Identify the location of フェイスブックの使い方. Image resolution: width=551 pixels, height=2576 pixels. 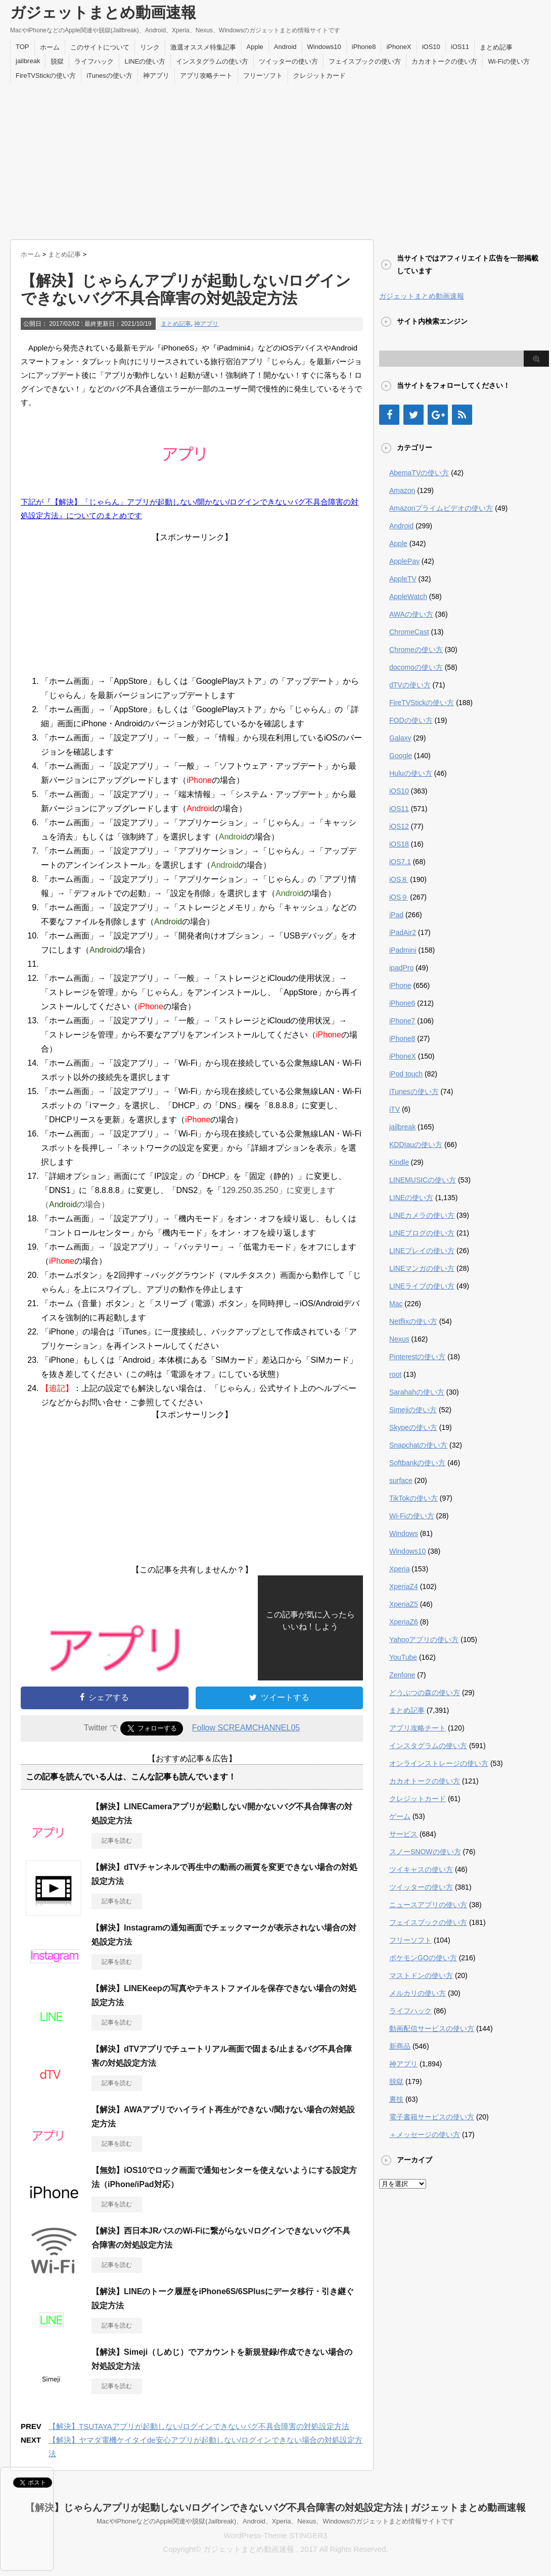
(365, 61).